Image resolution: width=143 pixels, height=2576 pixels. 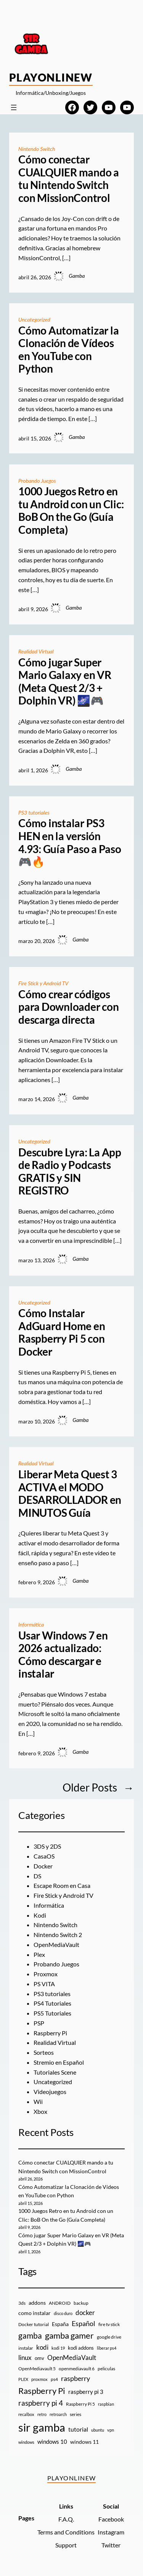 I want to click on peliculas [peliculas (9 elementos)], so click(x=106, y=2368).